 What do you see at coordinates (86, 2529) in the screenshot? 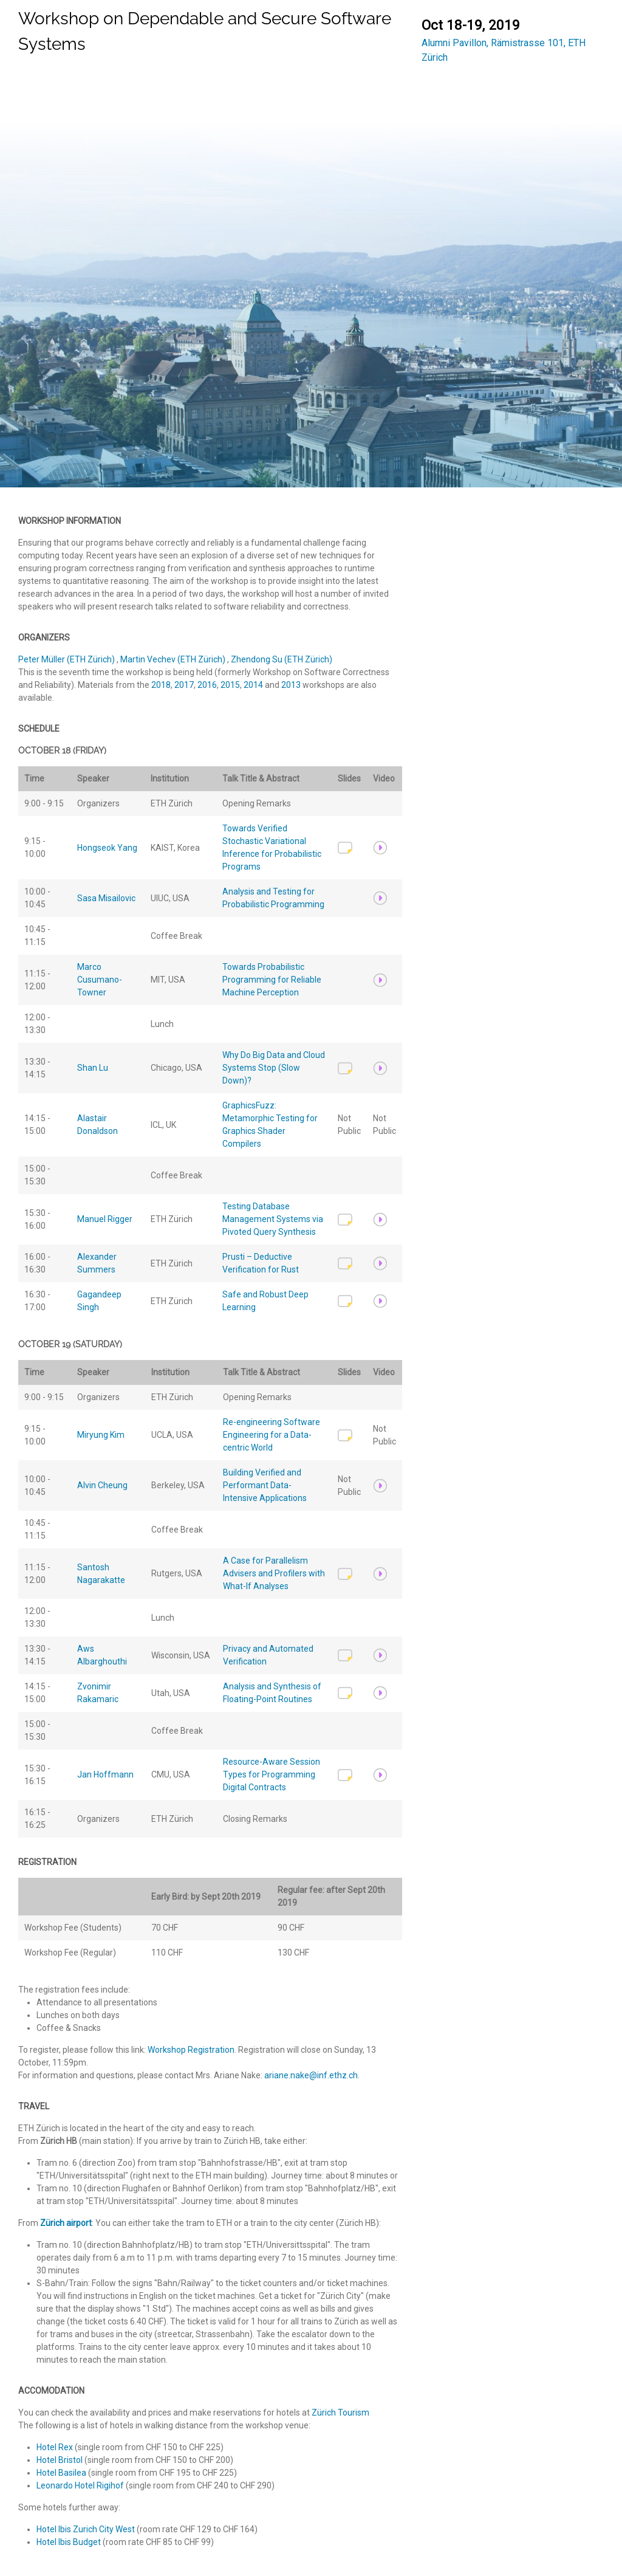
I see `Hotel Ibis Zurich City West` at bounding box center [86, 2529].